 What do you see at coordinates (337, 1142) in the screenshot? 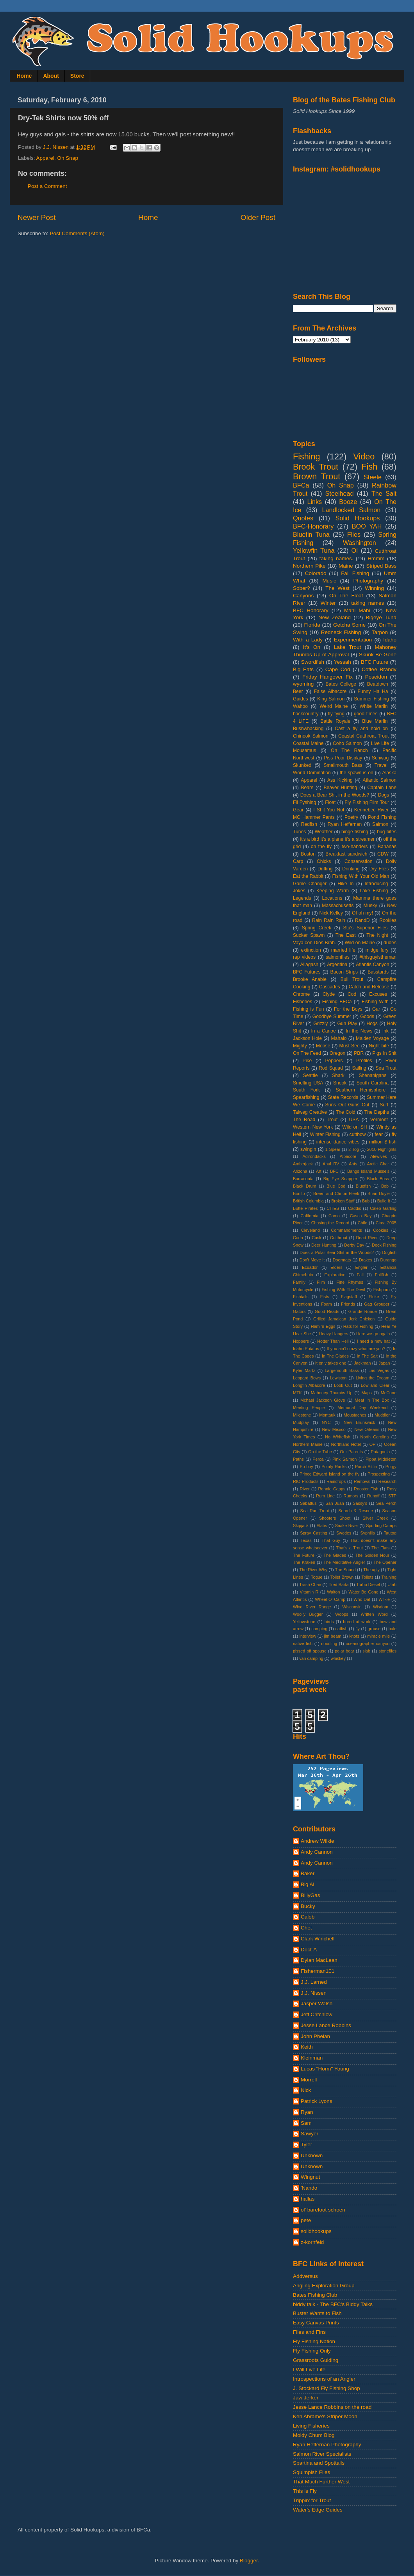
I see `intense dance vibes` at bounding box center [337, 1142].